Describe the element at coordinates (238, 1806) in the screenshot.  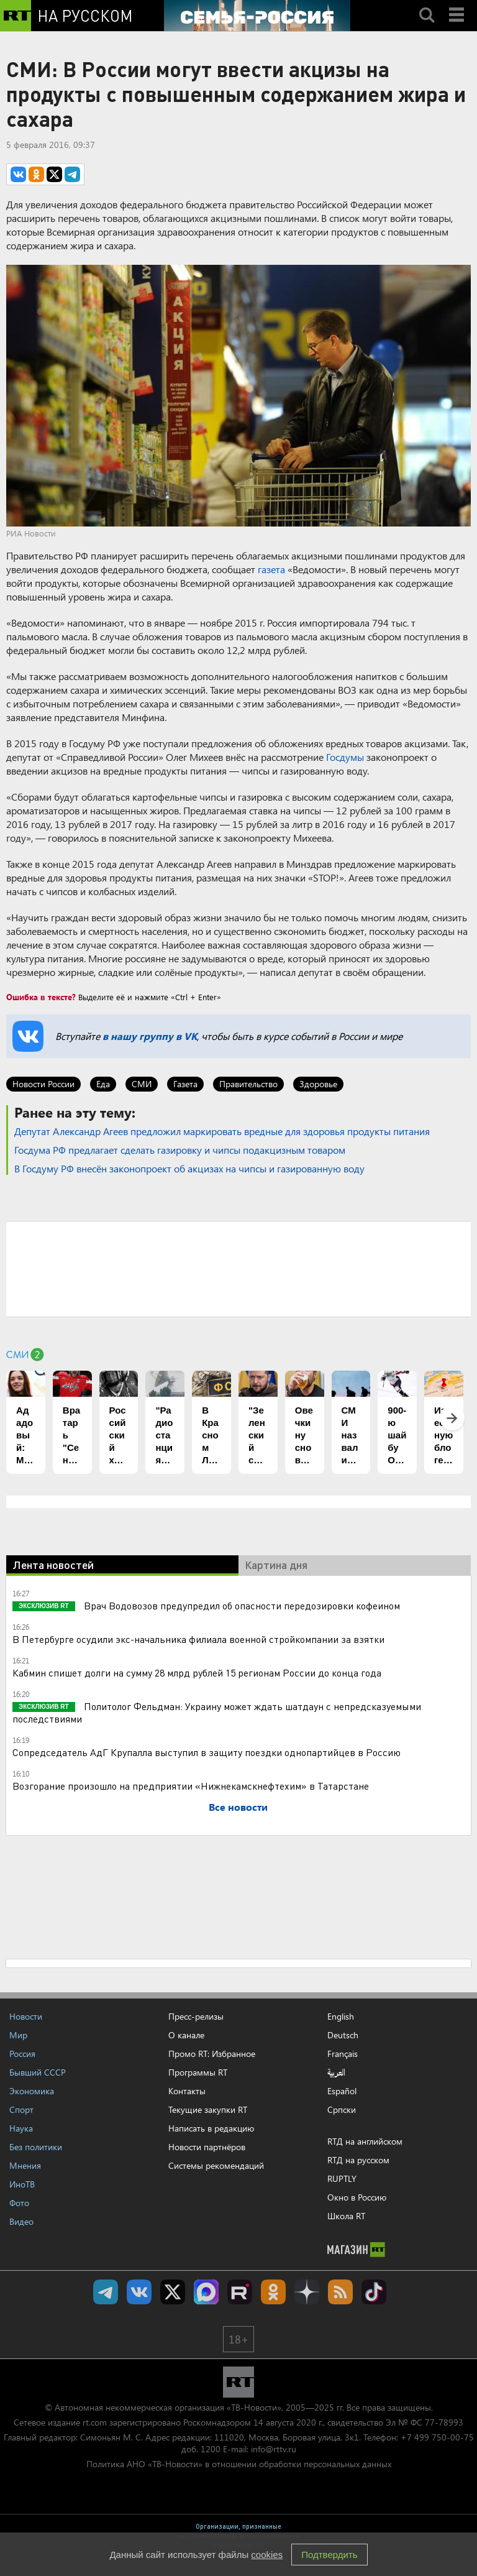
I see `Все новости` at that location.